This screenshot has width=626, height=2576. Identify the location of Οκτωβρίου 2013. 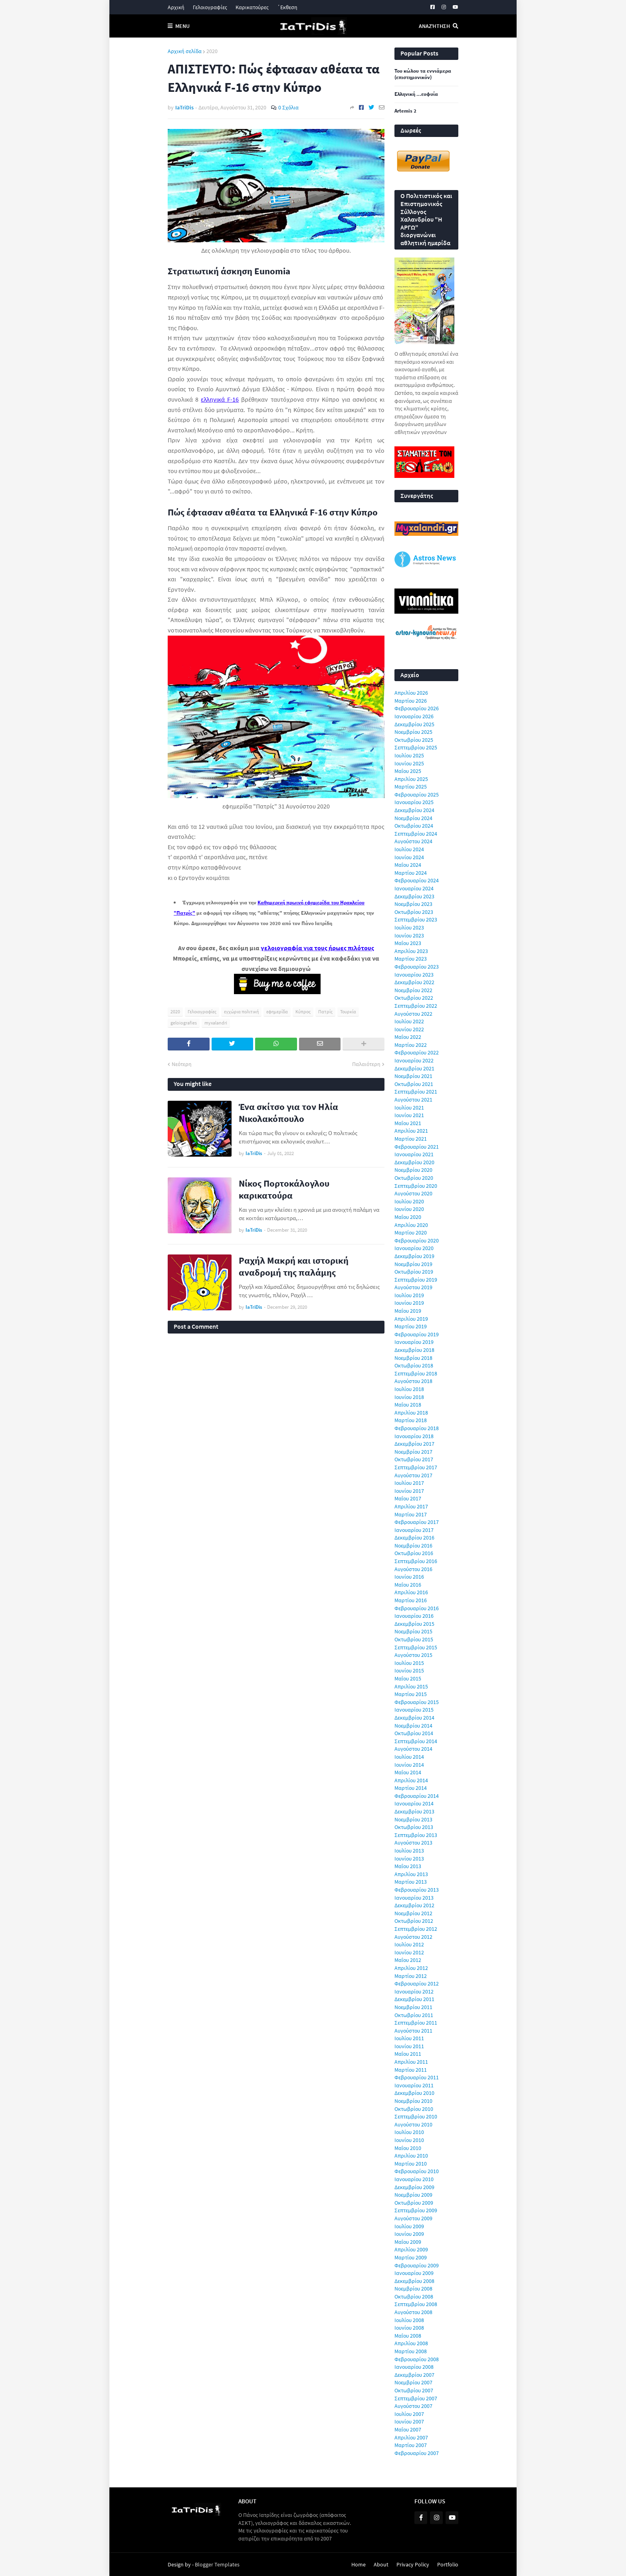
(413, 1827).